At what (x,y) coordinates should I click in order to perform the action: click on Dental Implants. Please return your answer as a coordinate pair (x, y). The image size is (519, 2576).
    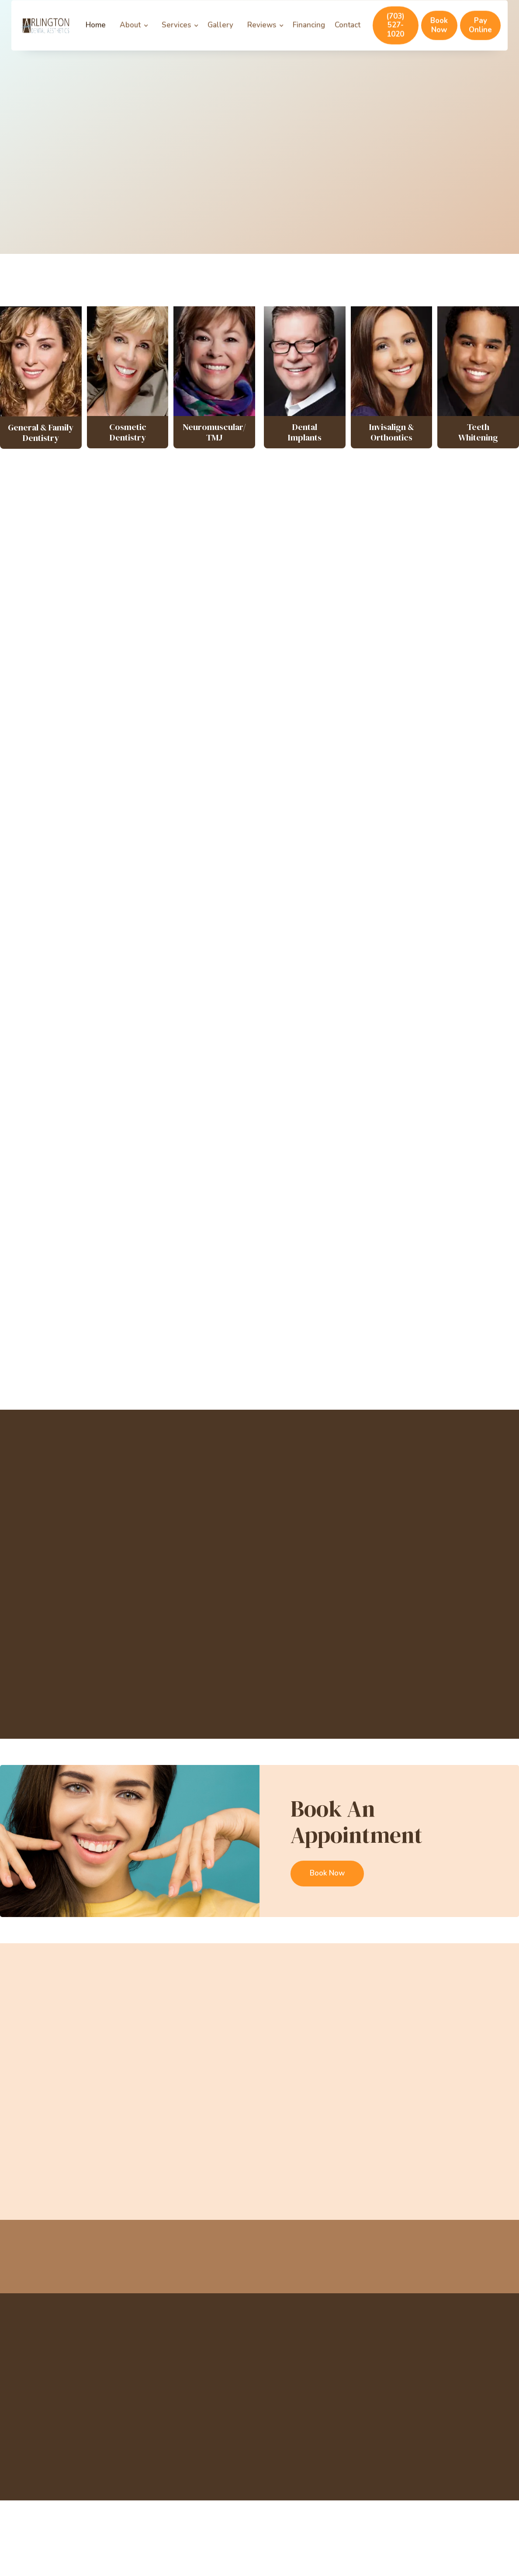
    Looking at the image, I should click on (361, 883).